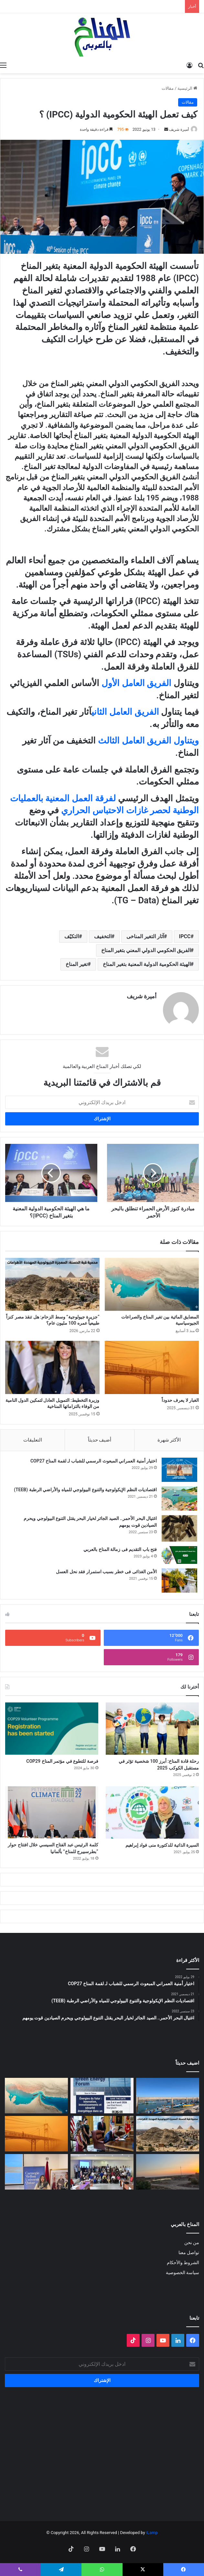  I want to click on اقتصاديات النظم الإيكولوجية والتنوع البيولوجي للمياه والأراضي الرطبة (TEEB), so click(85, 1489).